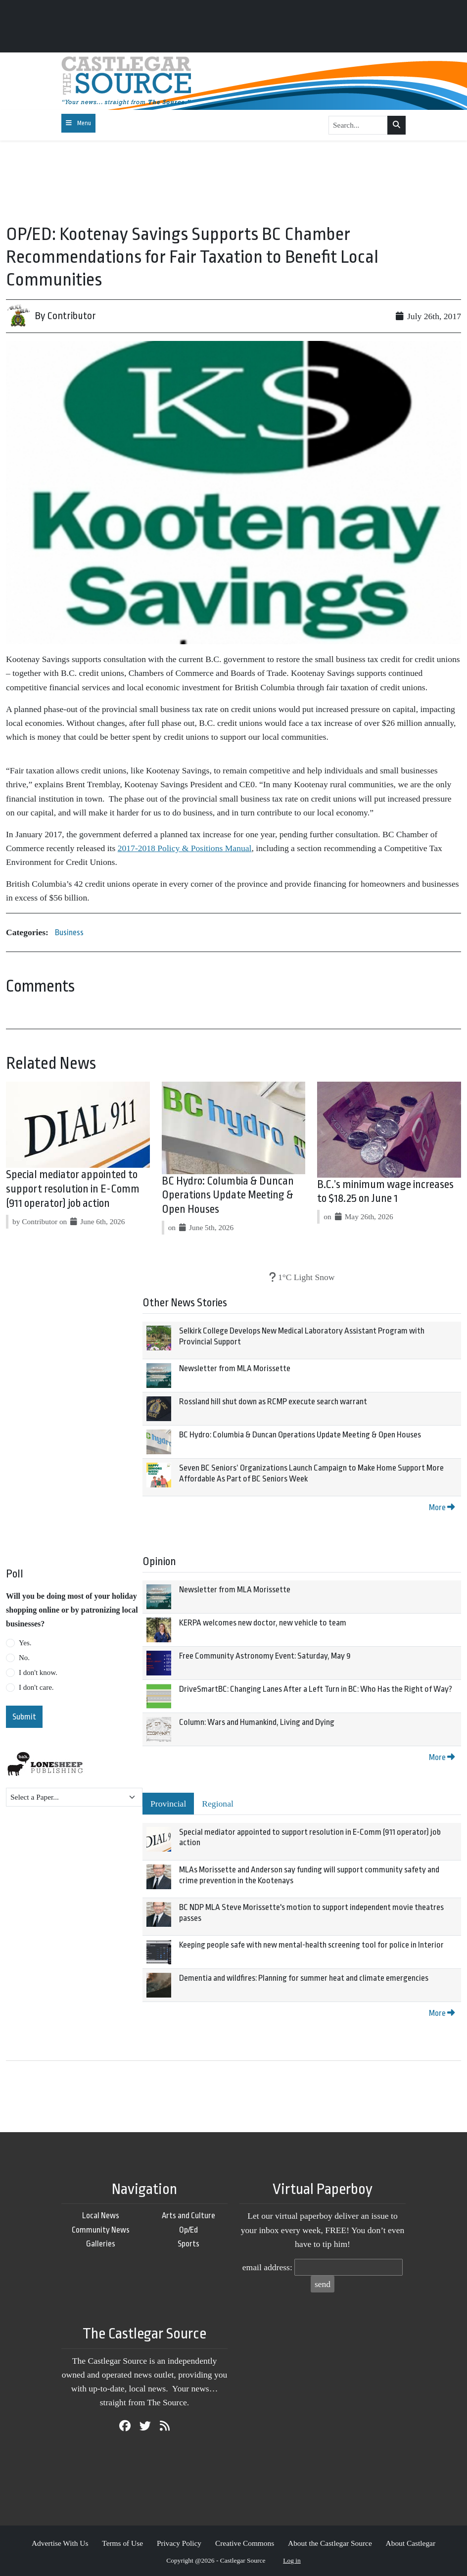  What do you see at coordinates (256, 1722) in the screenshot?
I see `Column: Wars and Humankind, Living and Dying` at bounding box center [256, 1722].